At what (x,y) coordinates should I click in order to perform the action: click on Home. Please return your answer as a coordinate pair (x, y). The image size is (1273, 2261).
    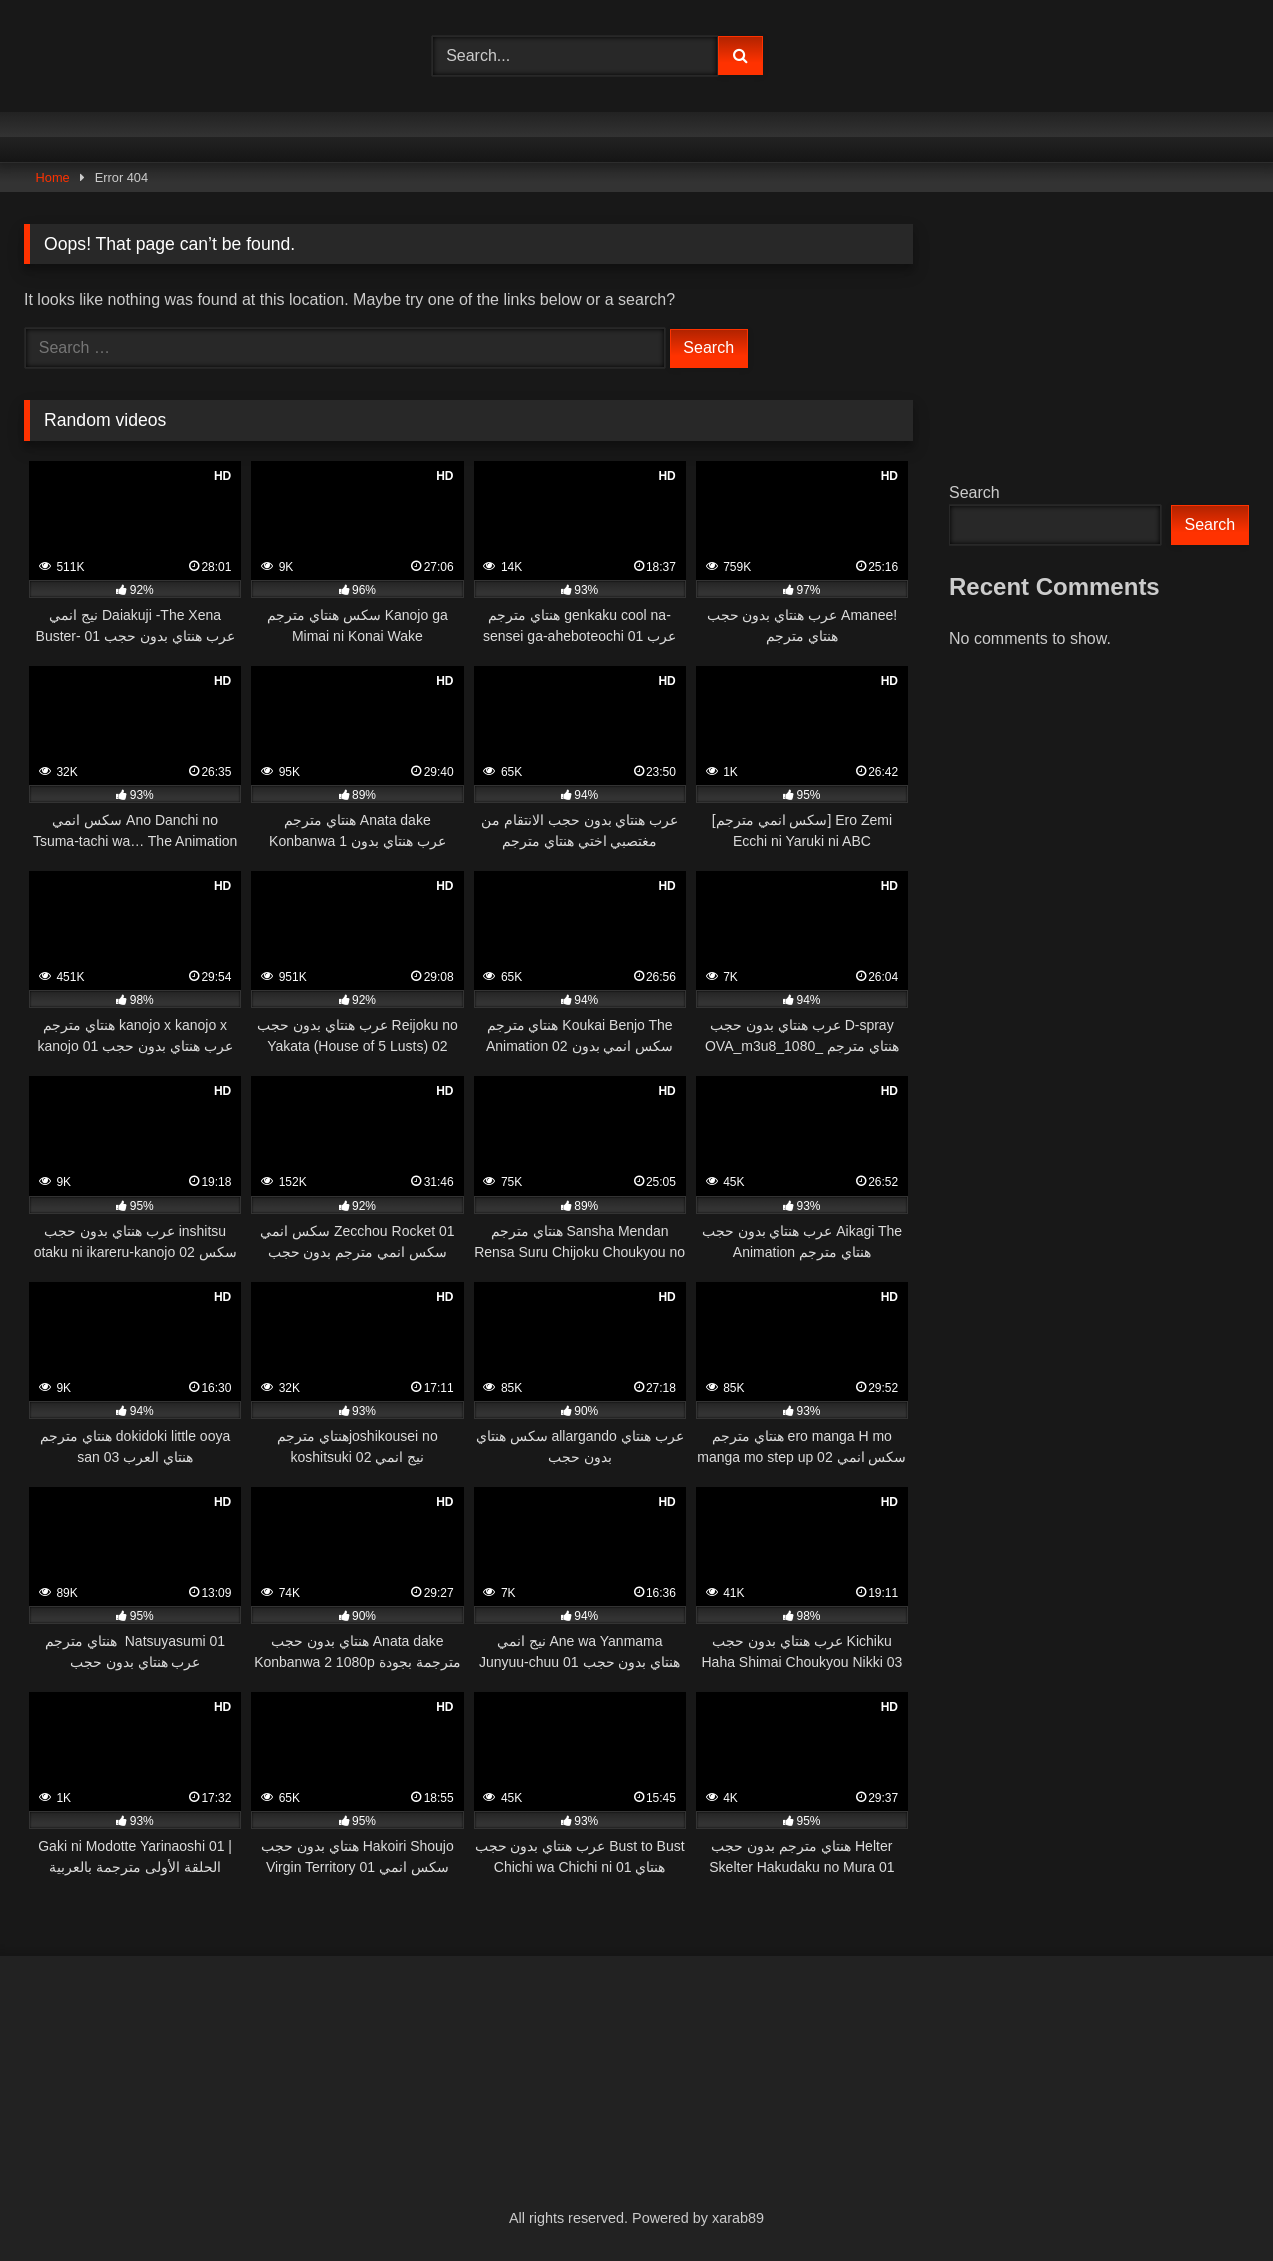
    Looking at the image, I should click on (53, 177).